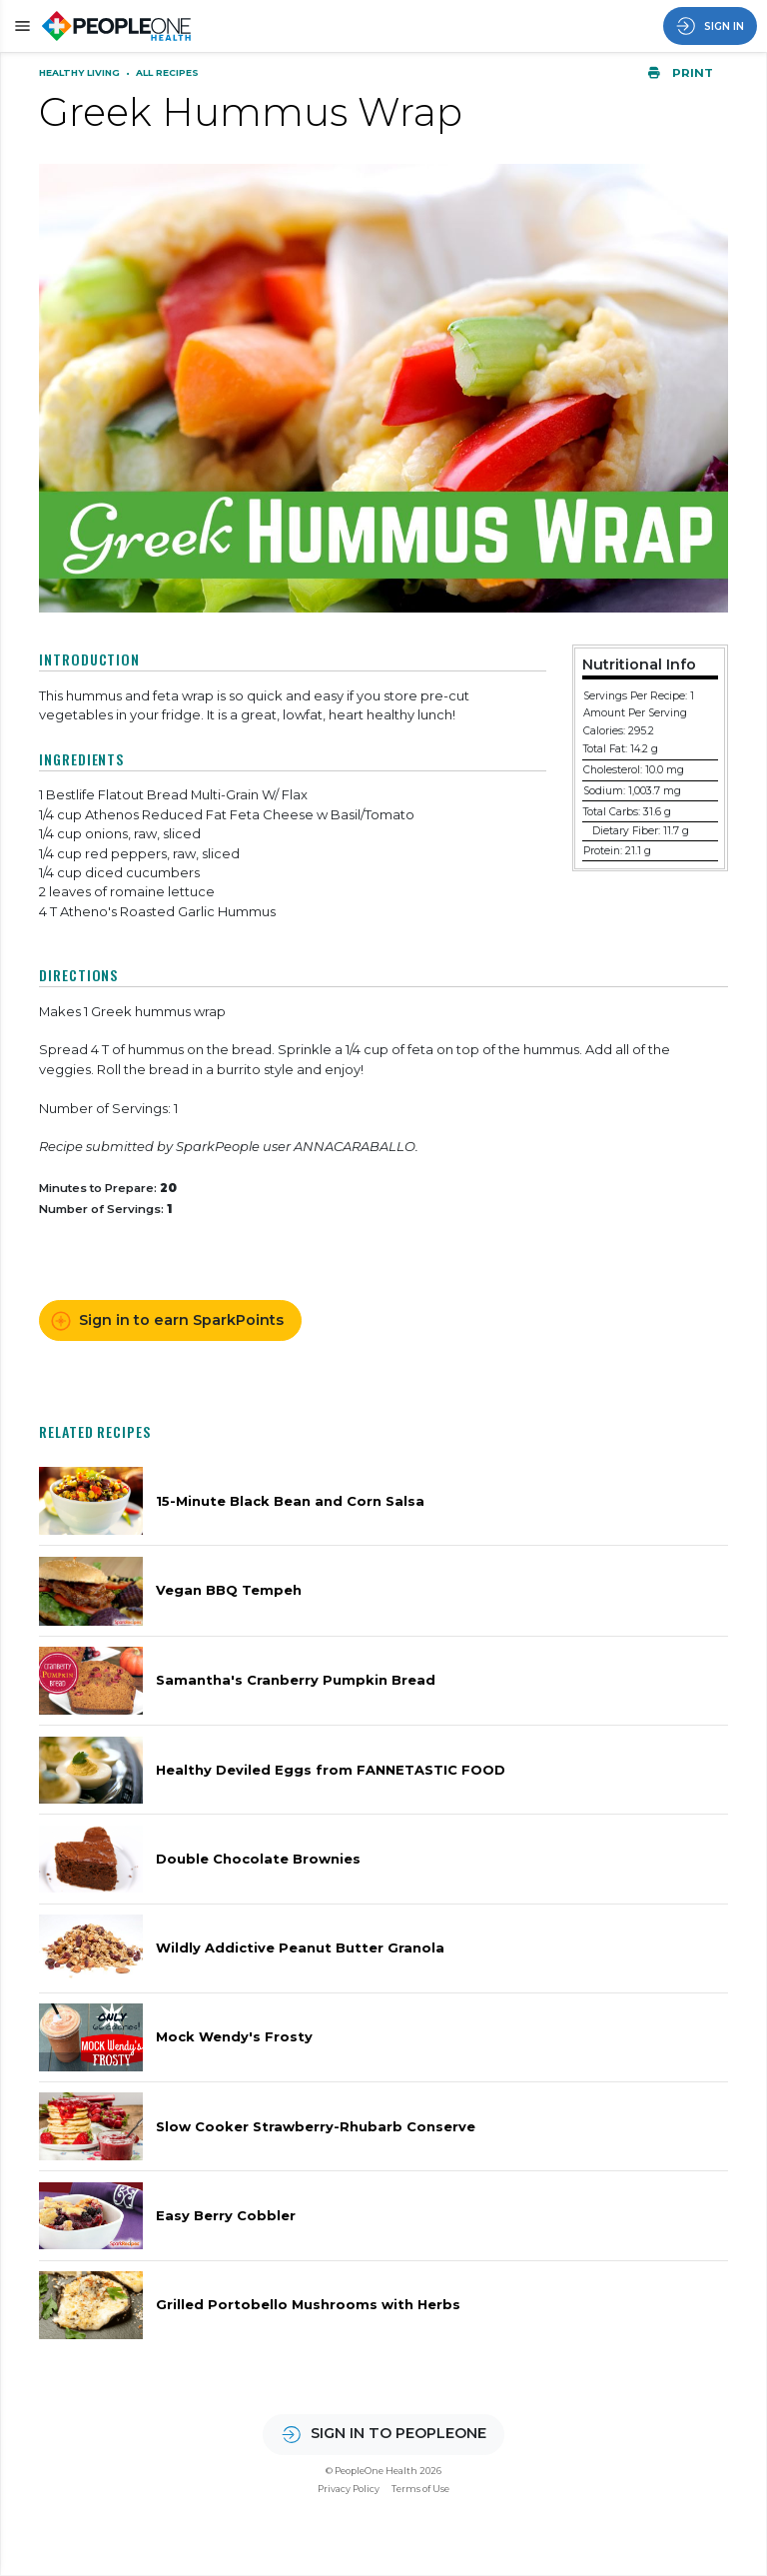 This screenshot has width=767, height=2576. I want to click on Print, so click(680, 73).